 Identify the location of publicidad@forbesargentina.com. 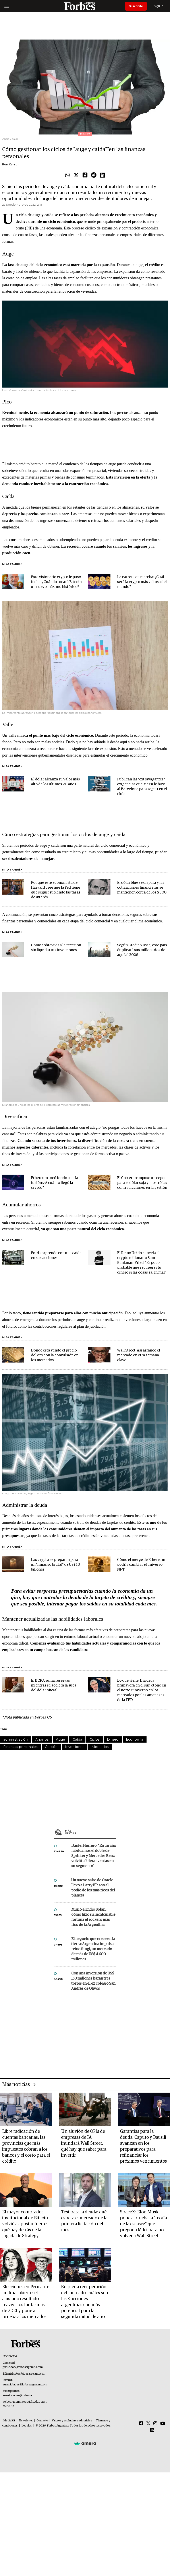
(23, 2367).